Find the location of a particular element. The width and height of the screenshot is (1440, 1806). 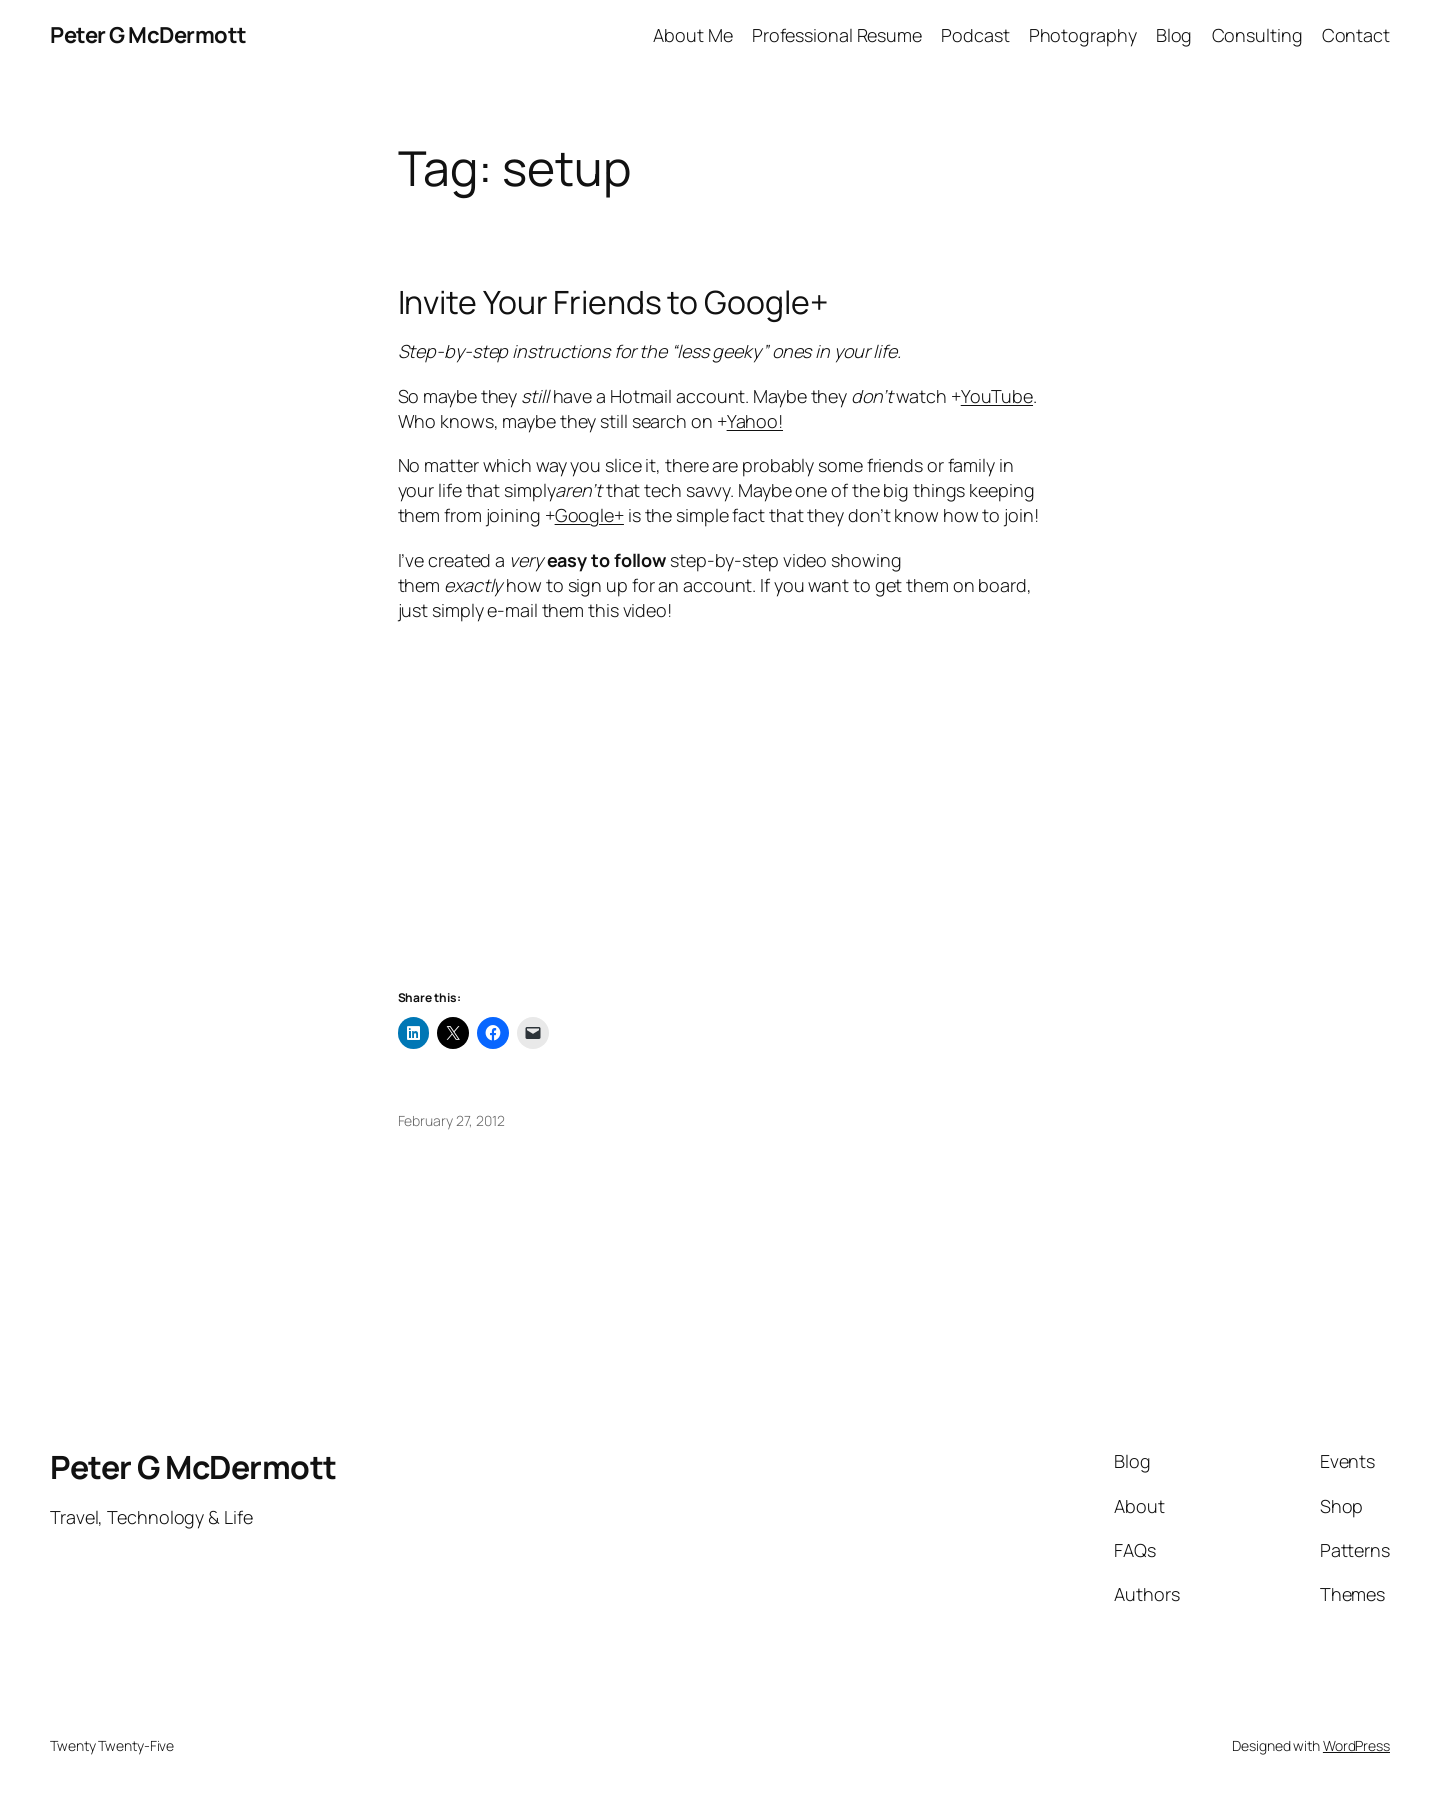

Invite Your Friends to Google+ is located at coordinates (613, 302).